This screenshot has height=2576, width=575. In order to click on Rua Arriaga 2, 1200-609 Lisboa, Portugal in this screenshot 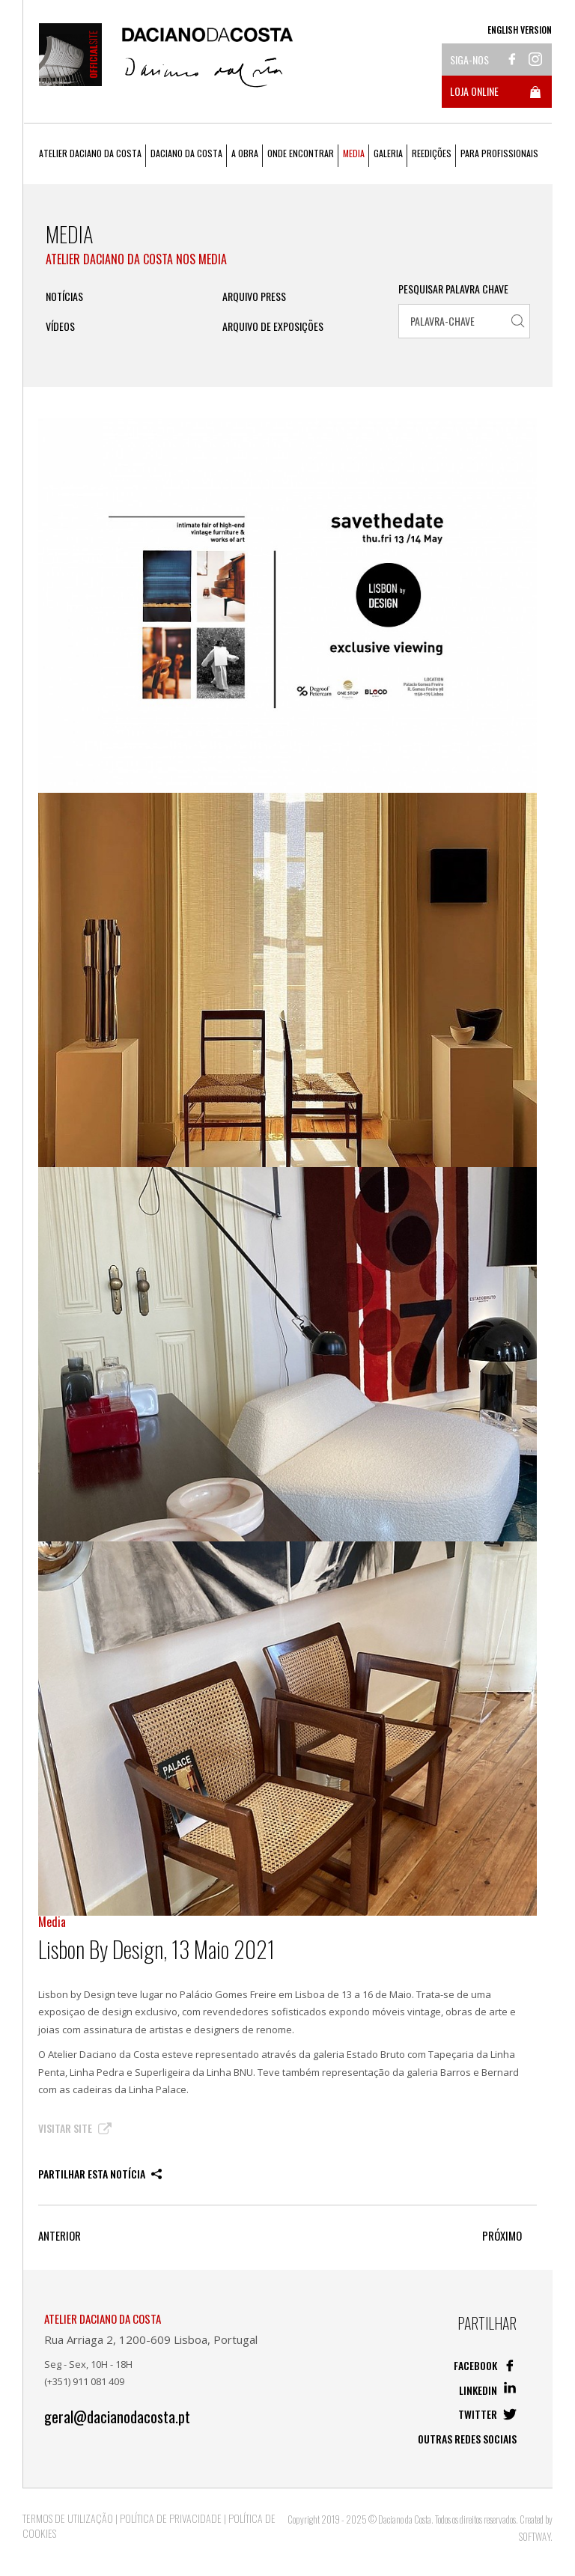, I will do `click(151, 2339)`.